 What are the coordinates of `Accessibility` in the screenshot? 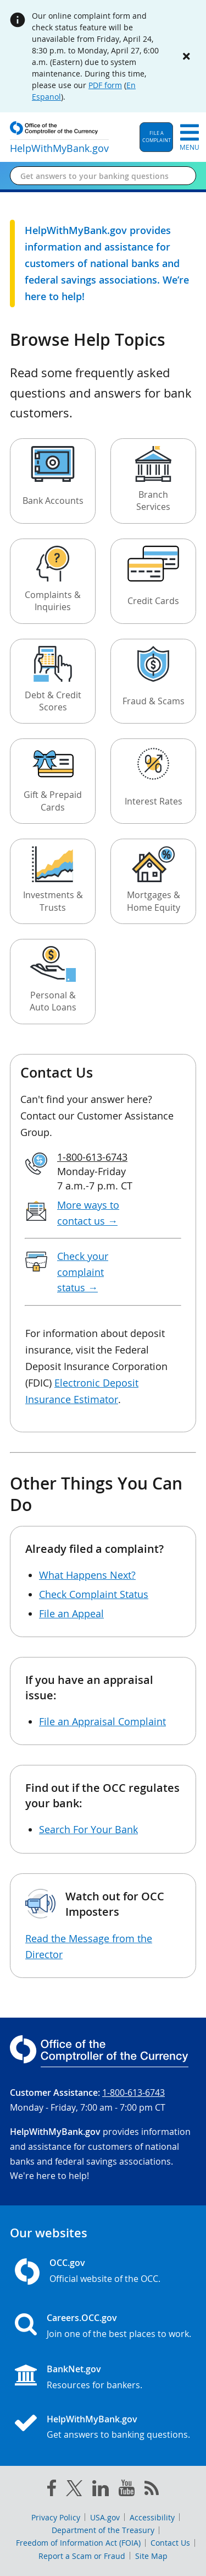 It's located at (152, 2517).